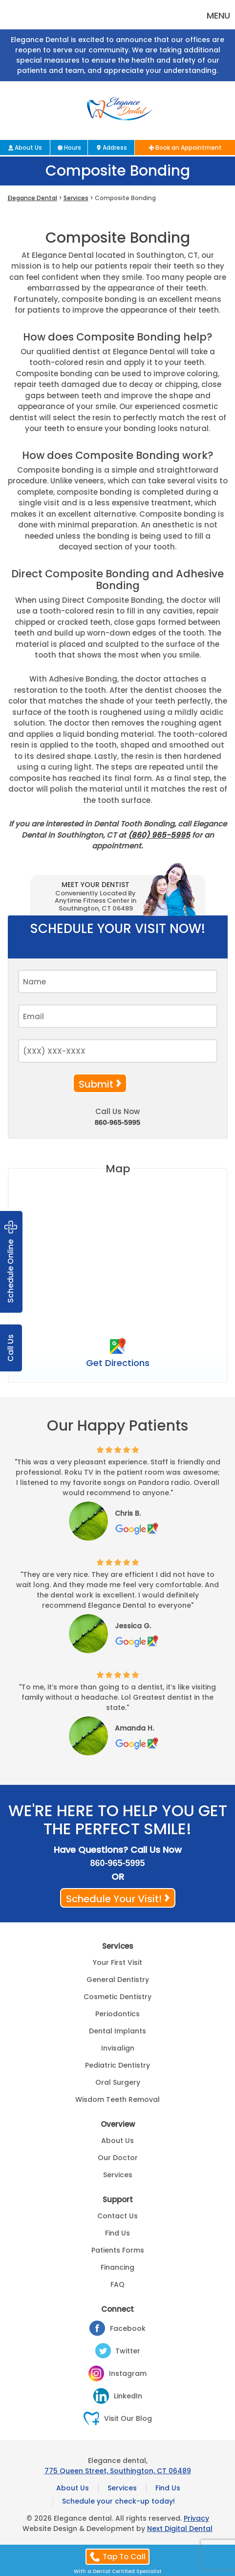 The width and height of the screenshot is (235, 2576). I want to click on (860) 965-5995, so click(159, 835).